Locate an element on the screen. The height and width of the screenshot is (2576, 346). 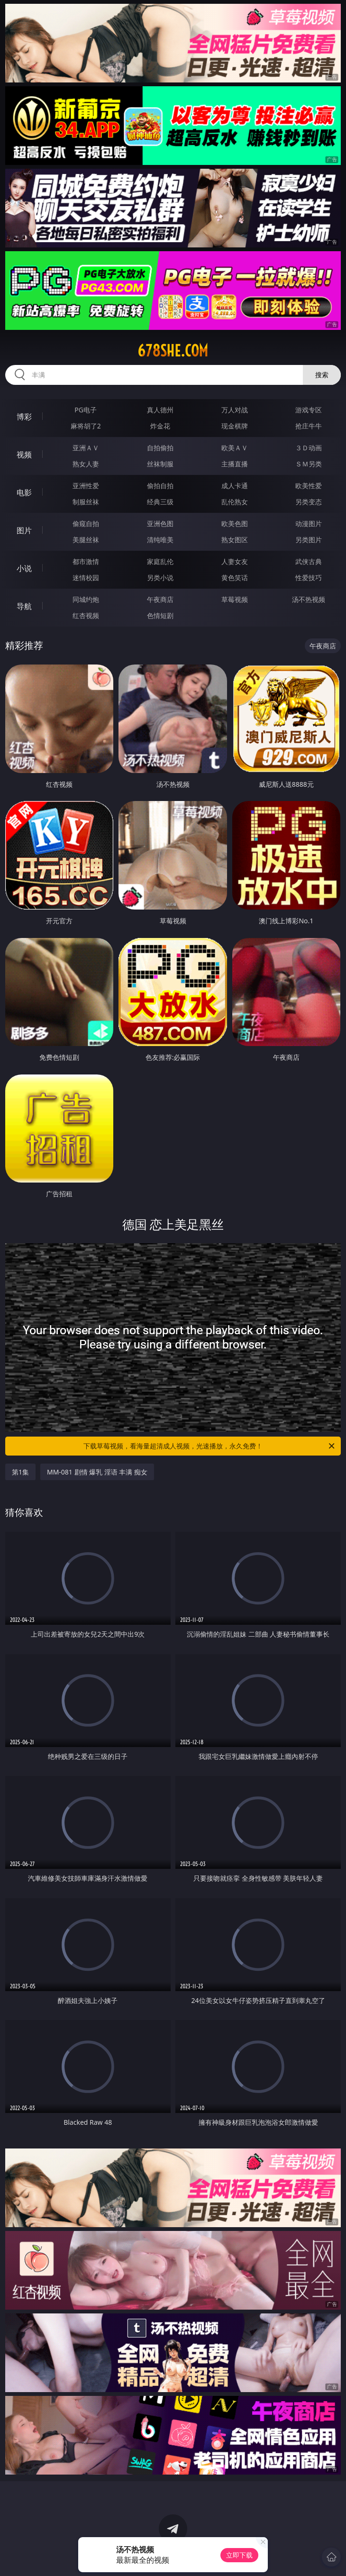
另类小说 is located at coordinates (160, 577).